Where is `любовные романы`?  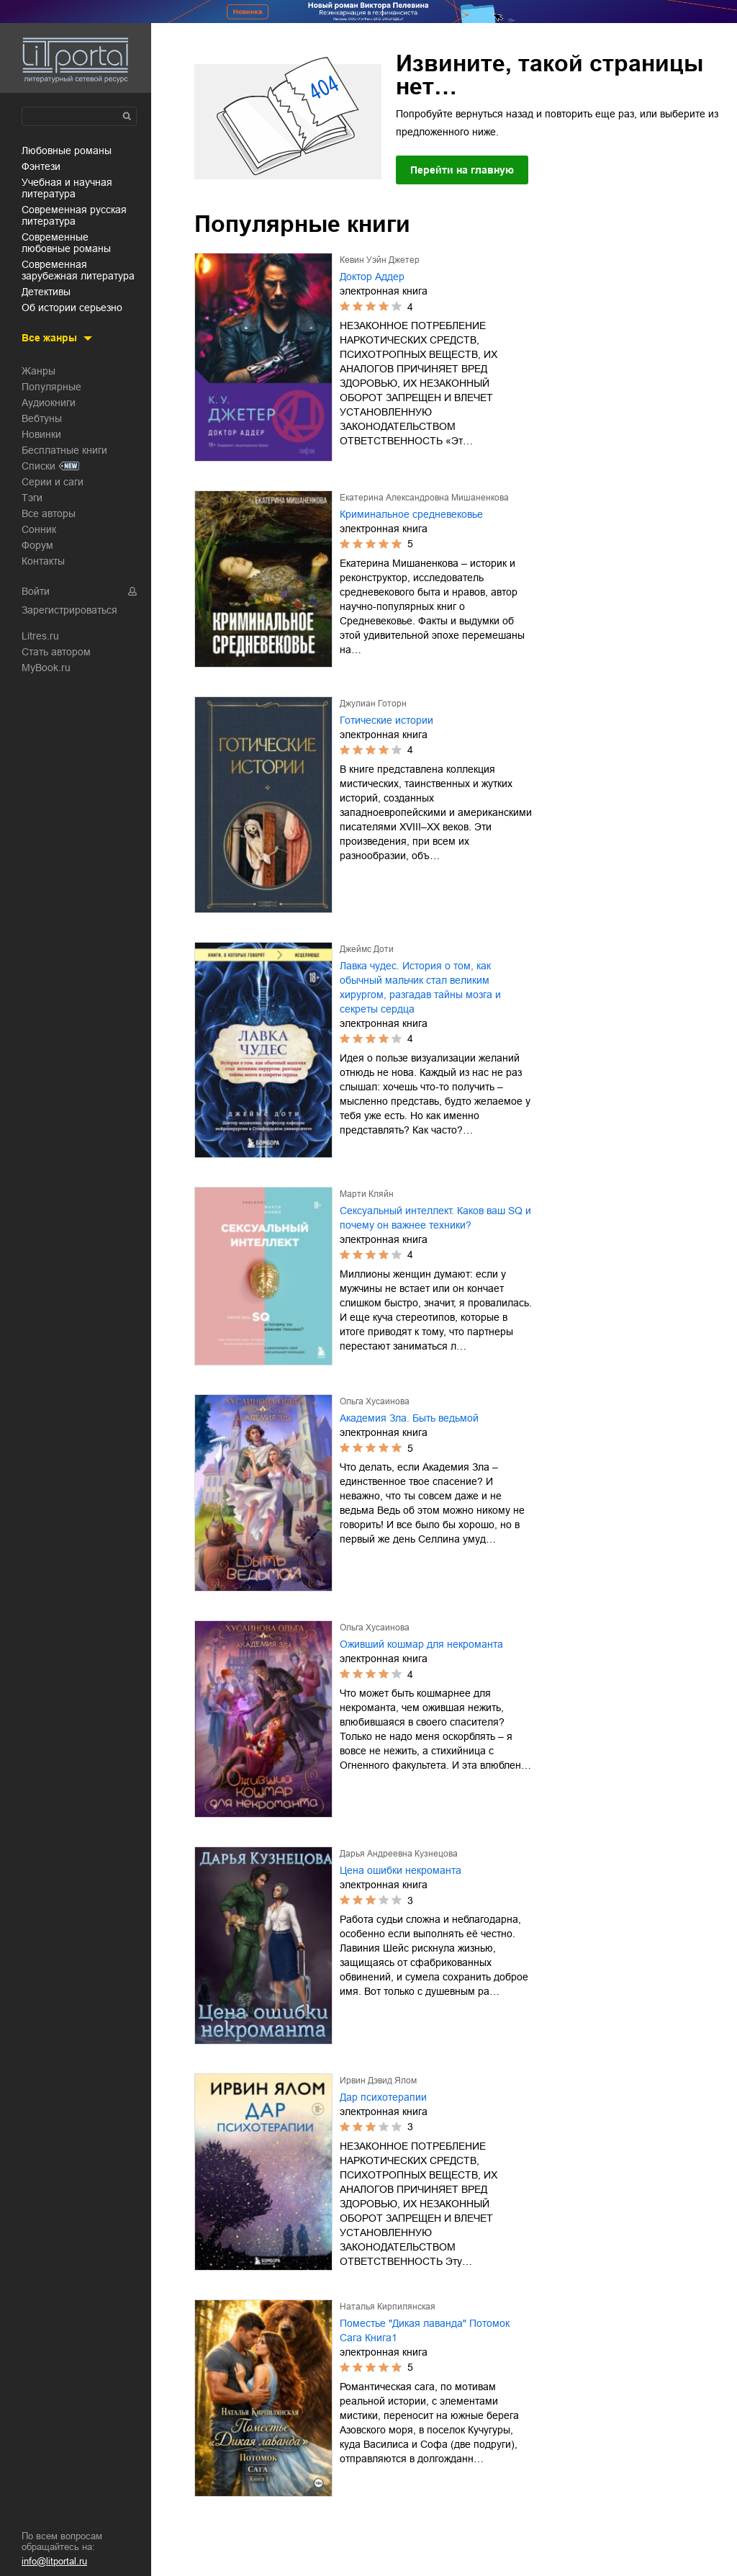 любовные романы is located at coordinates (67, 150).